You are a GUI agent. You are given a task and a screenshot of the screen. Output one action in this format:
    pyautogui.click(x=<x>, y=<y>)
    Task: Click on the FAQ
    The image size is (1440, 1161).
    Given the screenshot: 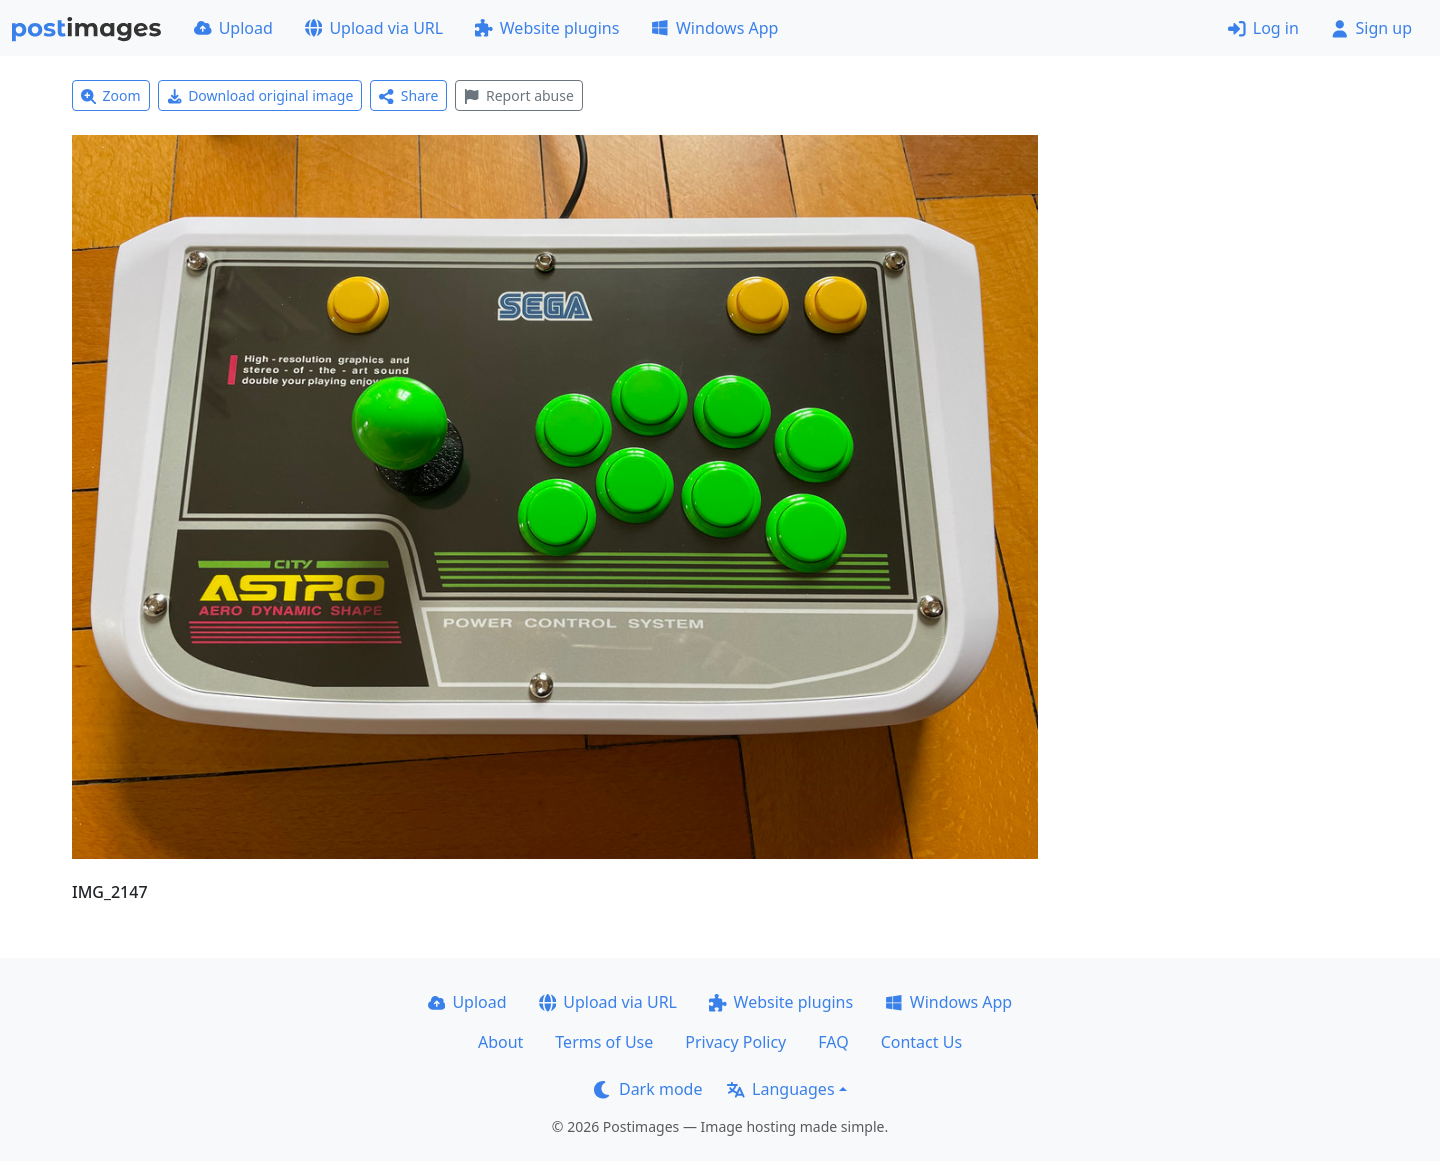 What is the action you would take?
    pyautogui.click(x=833, y=1042)
    